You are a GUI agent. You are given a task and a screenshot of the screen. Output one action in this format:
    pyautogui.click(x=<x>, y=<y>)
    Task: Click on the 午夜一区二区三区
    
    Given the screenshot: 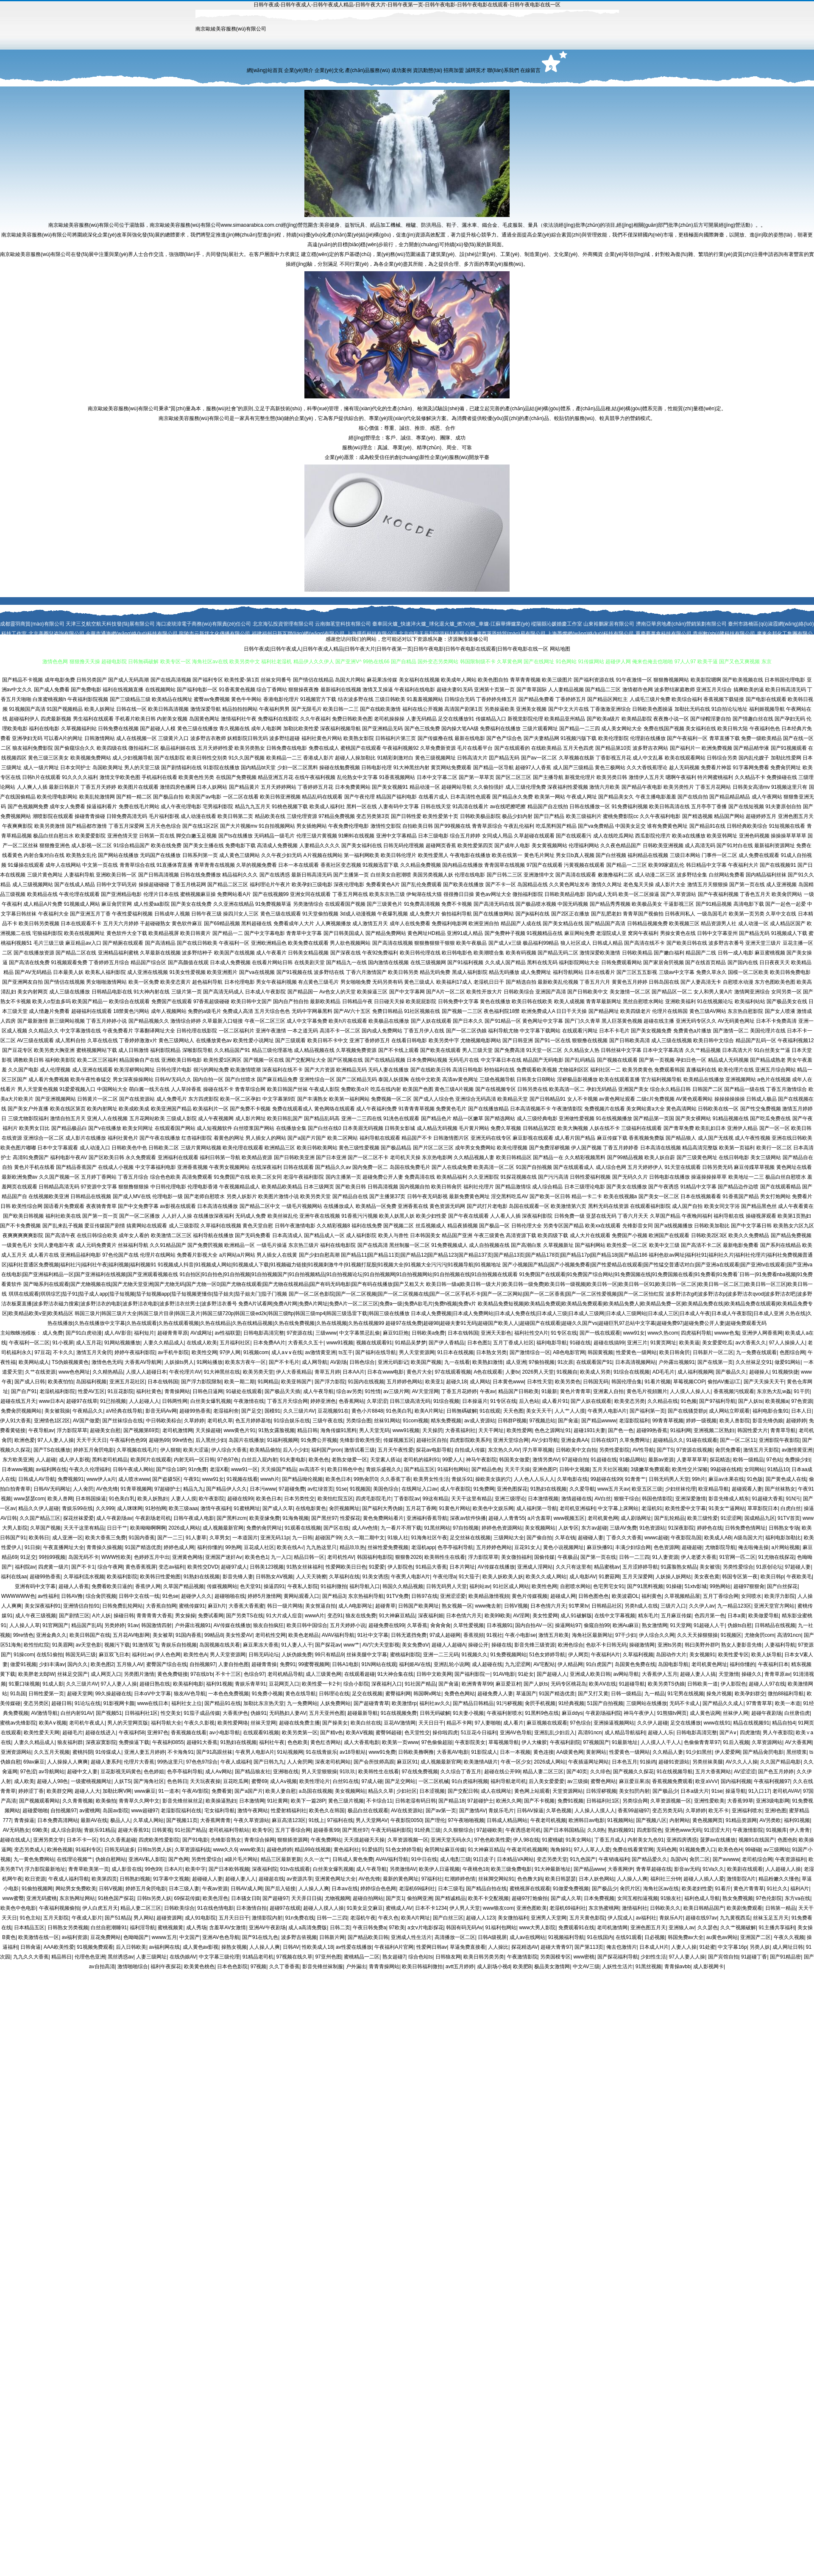 What is the action you would take?
    pyautogui.click(x=265, y=1021)
    